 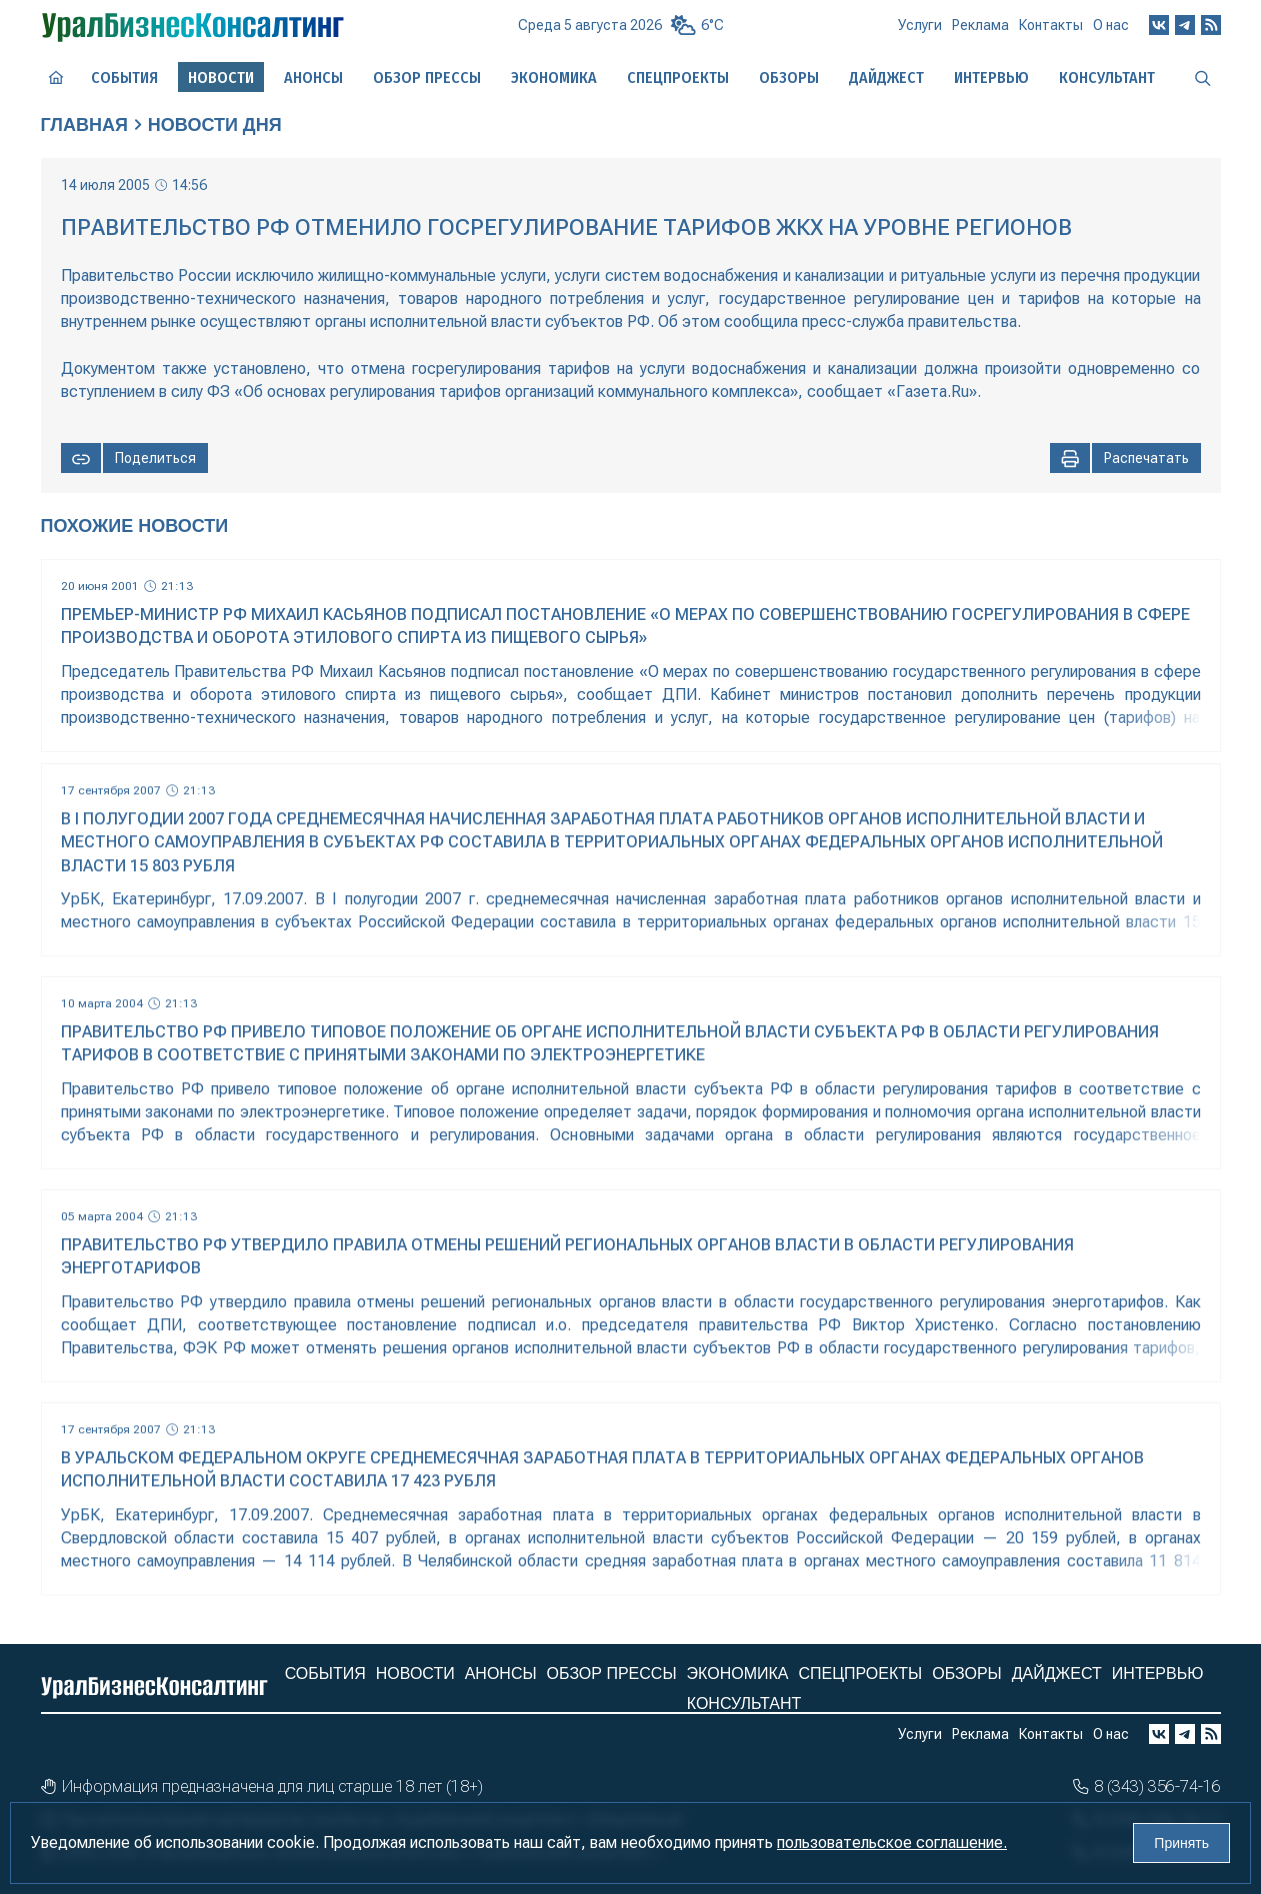 What do you see at coordinates (1051, 25) in the screenshot?
I see `Контакты` at bounding box center [1051, 25].